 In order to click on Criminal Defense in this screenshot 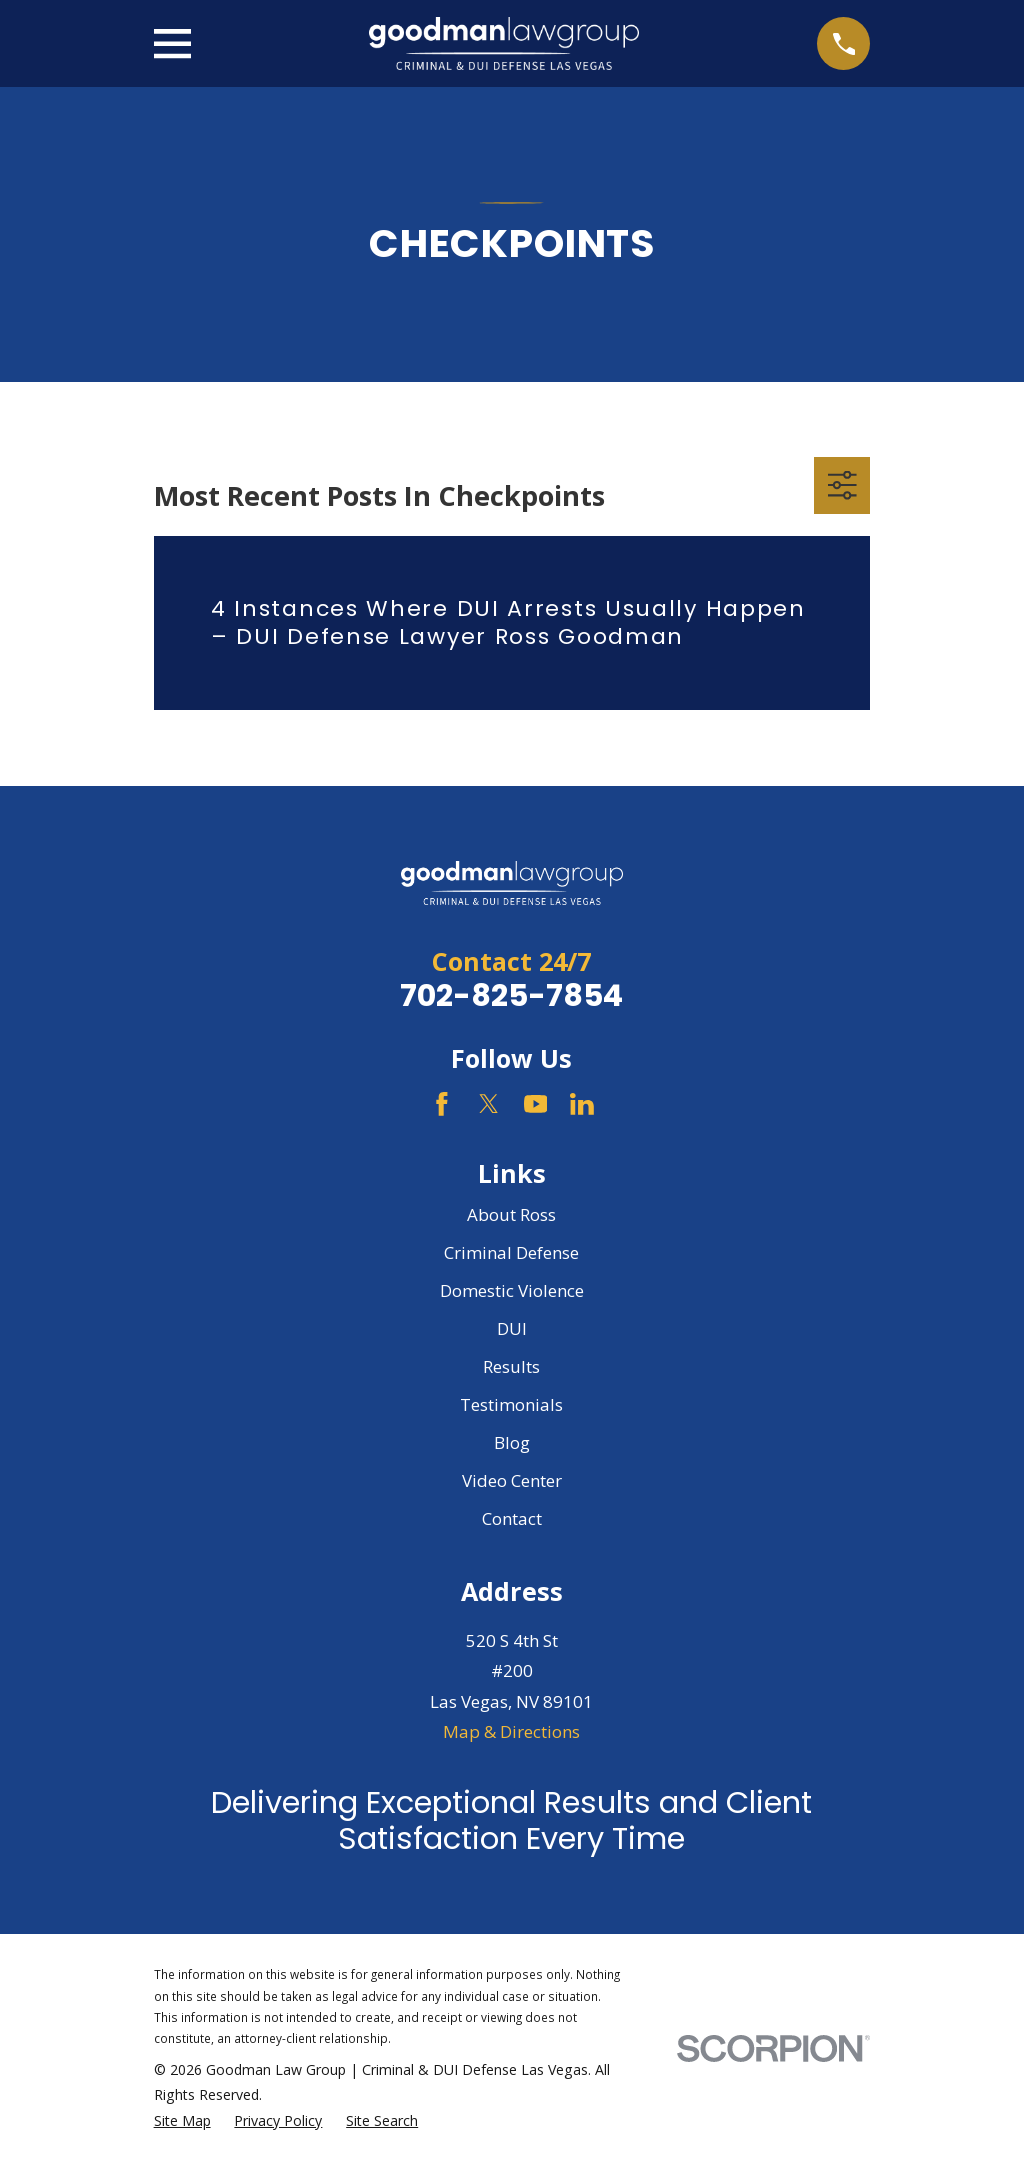, I will do `click(511, 1252)`.